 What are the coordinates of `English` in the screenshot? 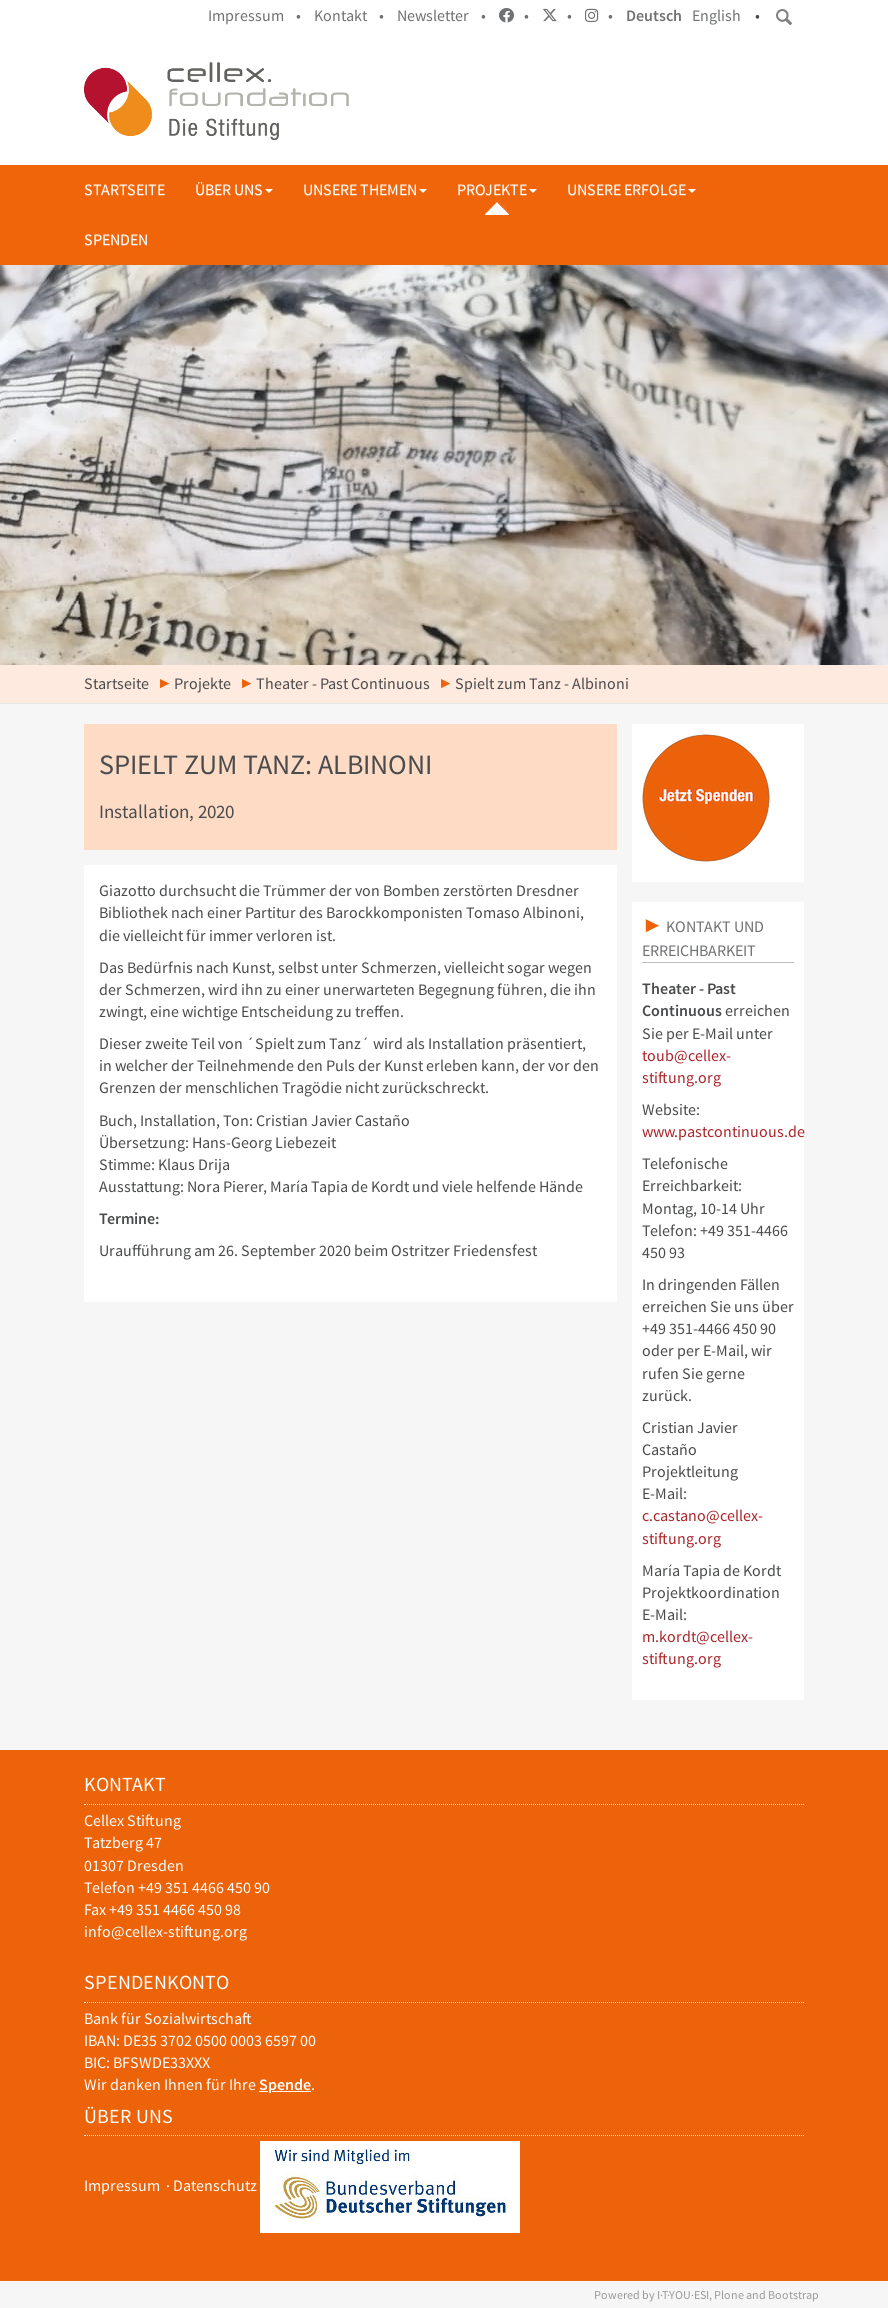 It's located at (716, 15).